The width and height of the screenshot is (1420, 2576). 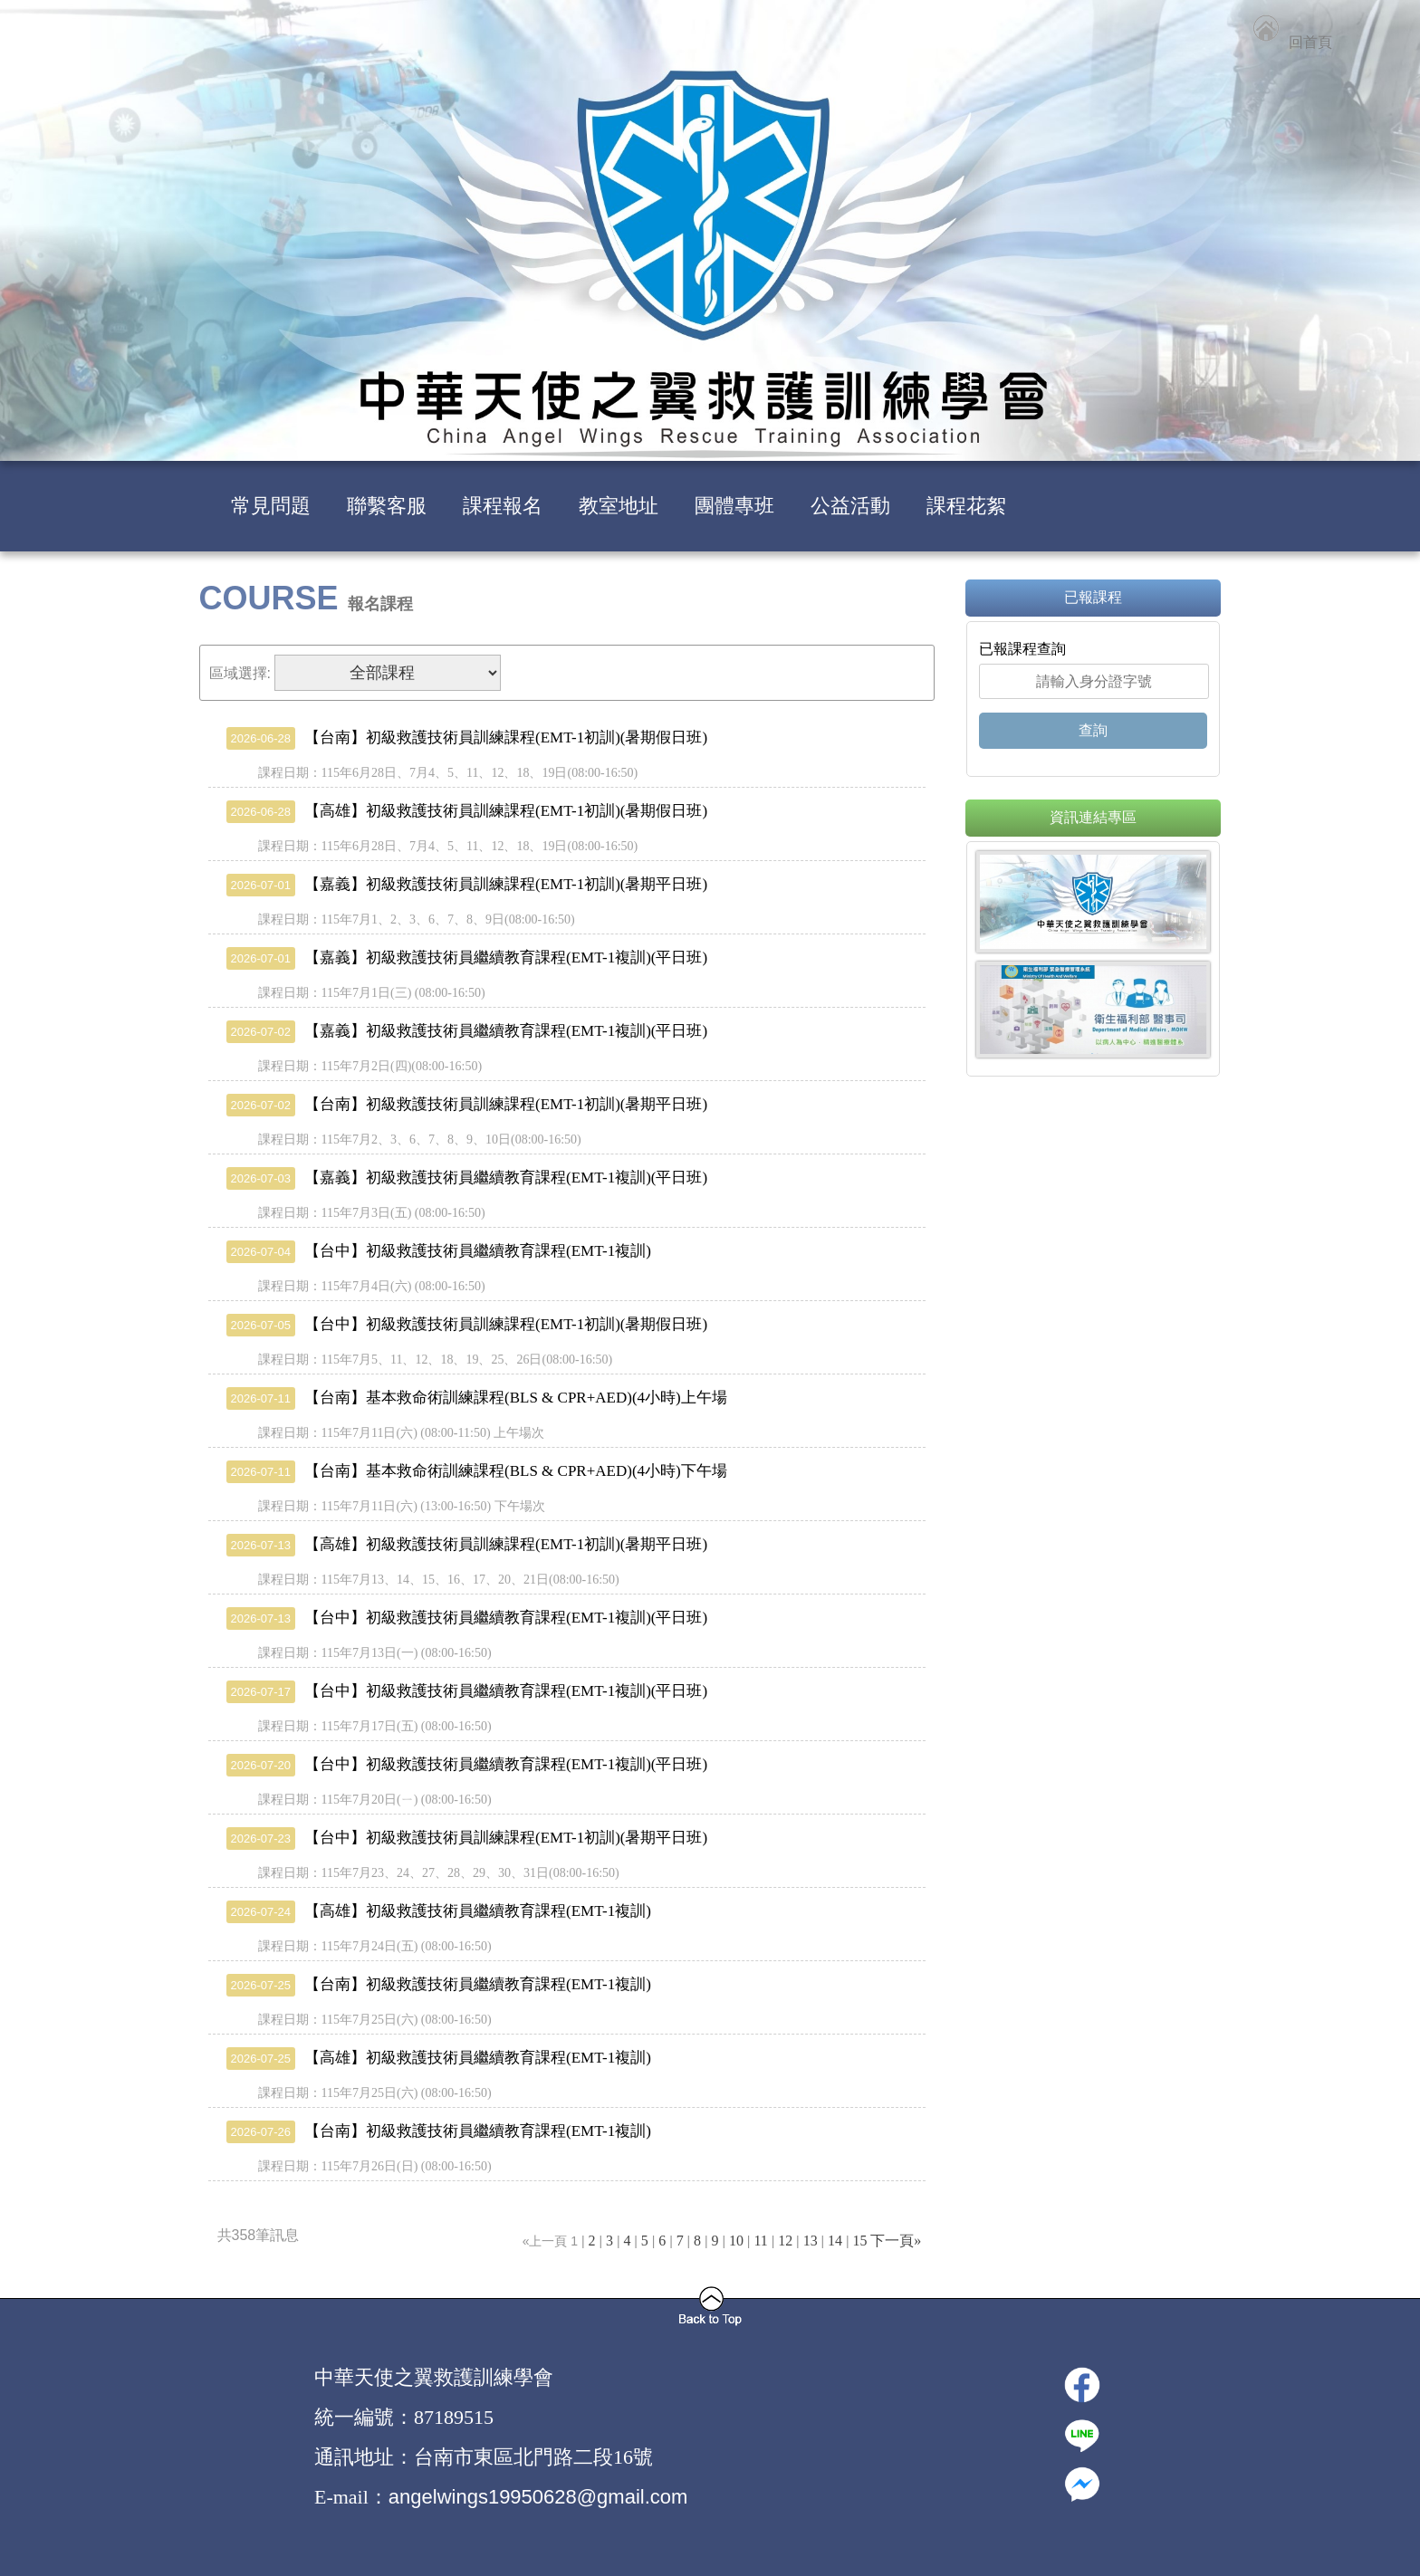 What do you see at coordinates (859, 2240) in the screenshot?
I see `15` at bounding box center [859, 2240].